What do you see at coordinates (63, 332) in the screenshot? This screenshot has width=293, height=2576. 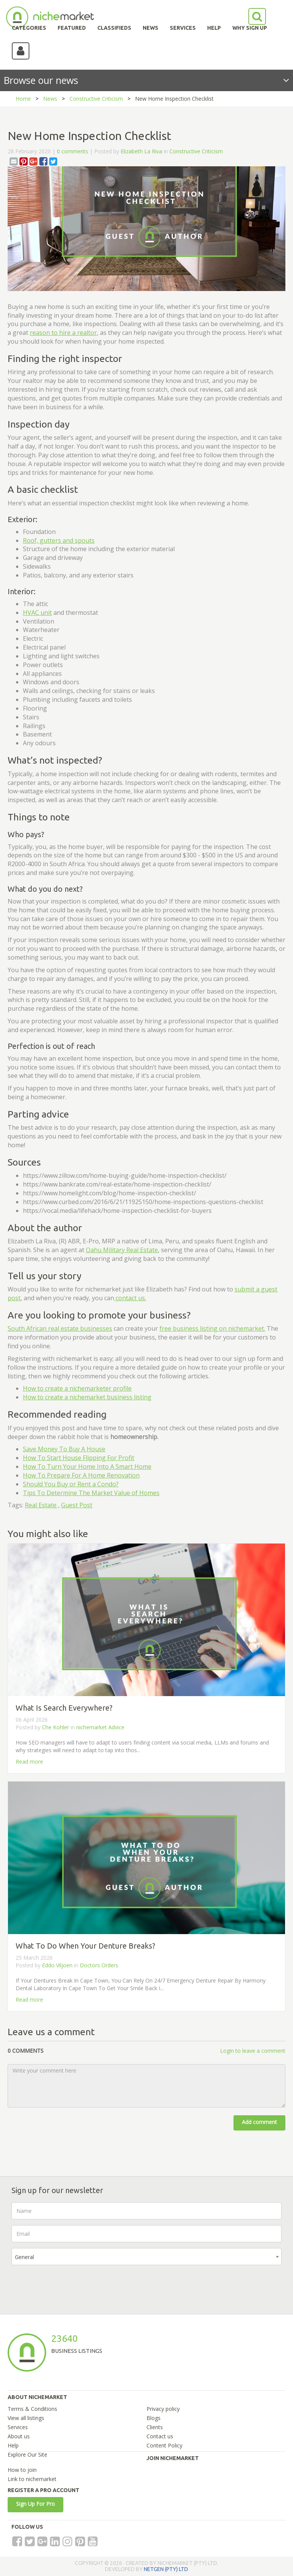 I see `reason to hire a realtor` at bounding box center [63, 332].